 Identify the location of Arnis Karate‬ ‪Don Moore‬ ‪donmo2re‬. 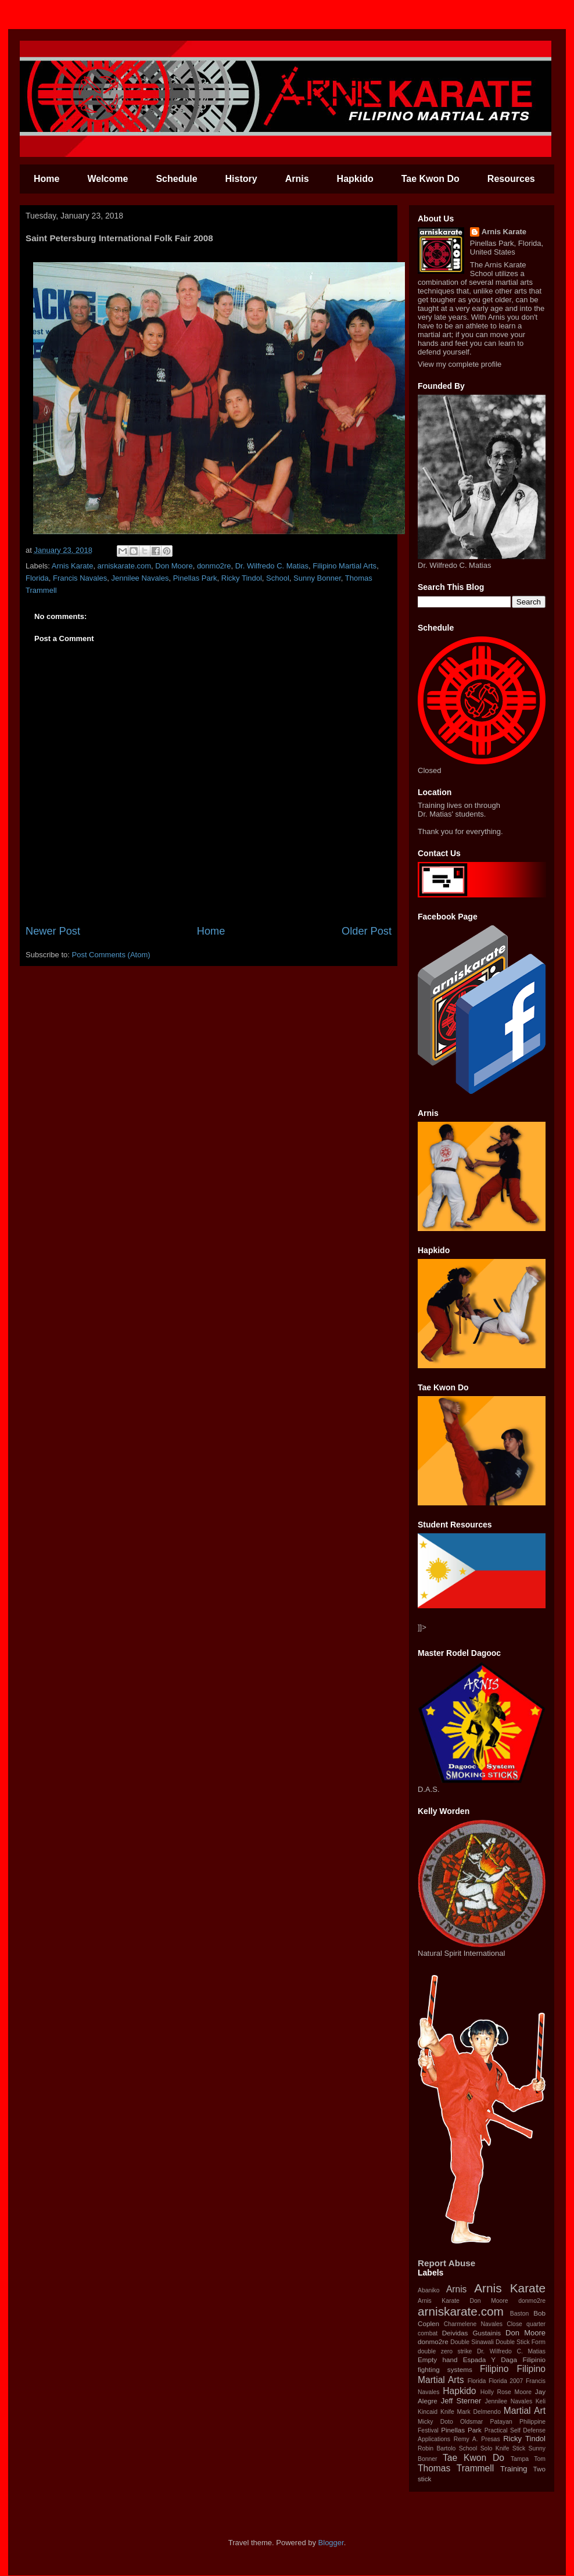
(482, 2301).